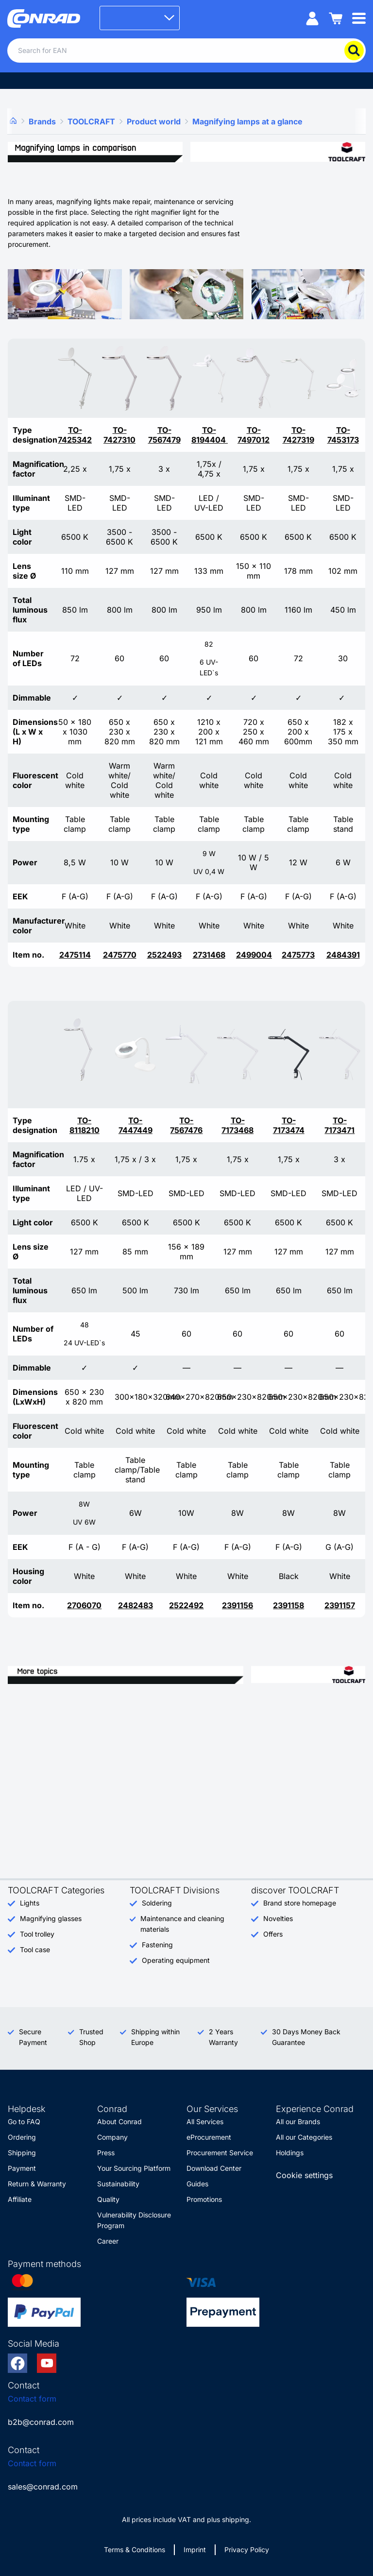  I want to click on TO-8194404, so click(209, 435).